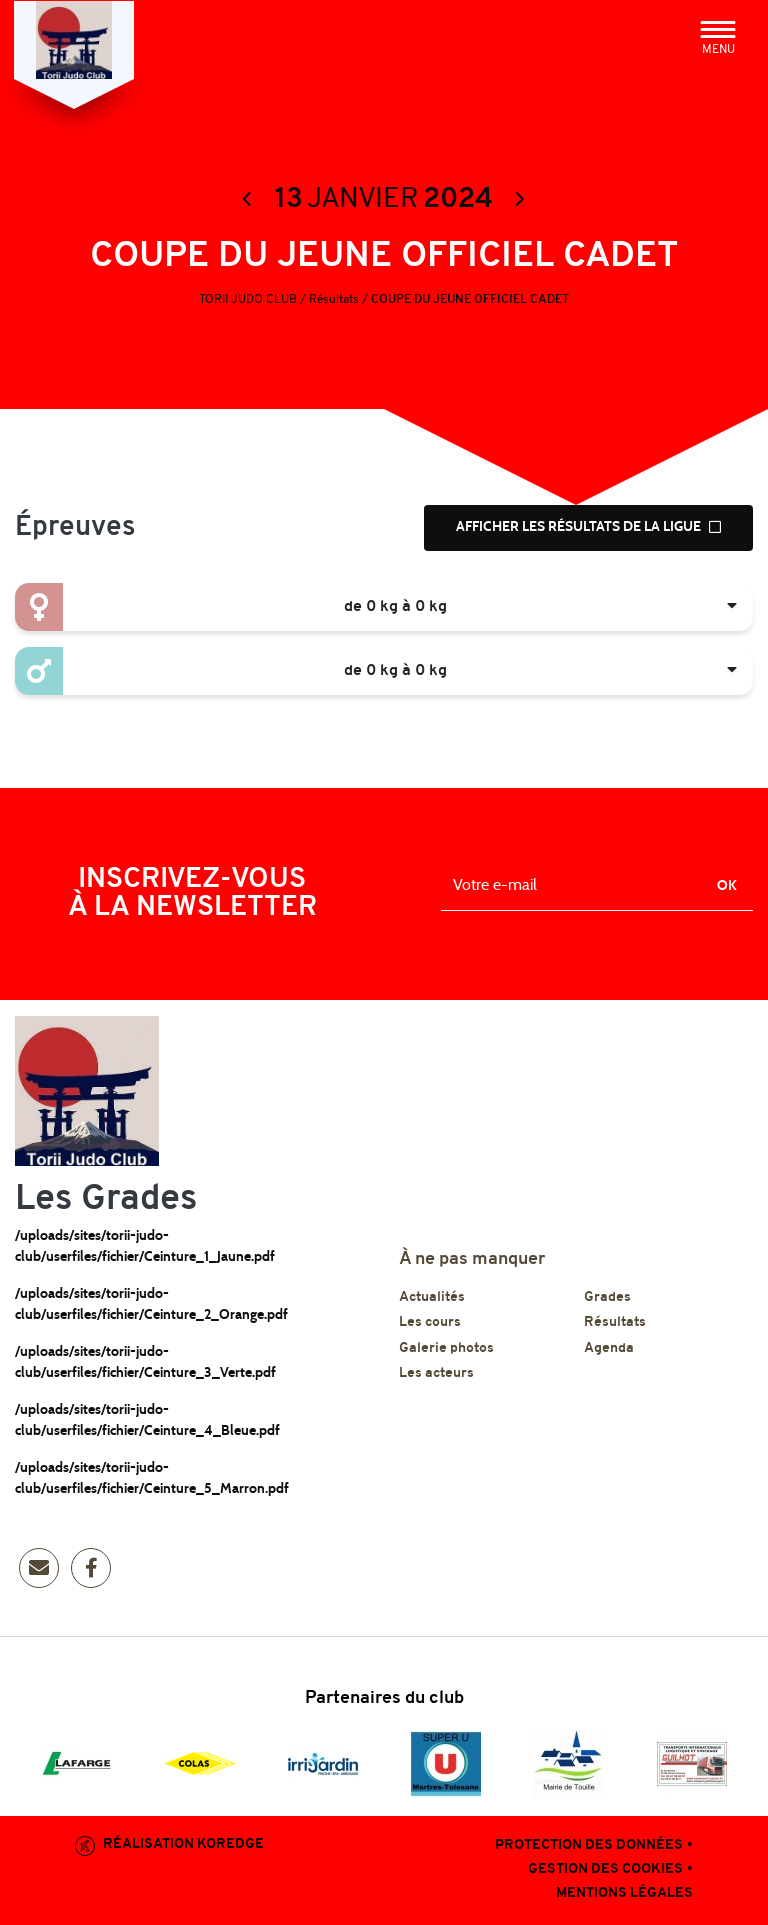 This screenshot has width=768, height=1925. What do you see at coordinates (432, 1301) in the screenshot?
I see `Actualités` at bounding box center [432, 1301].